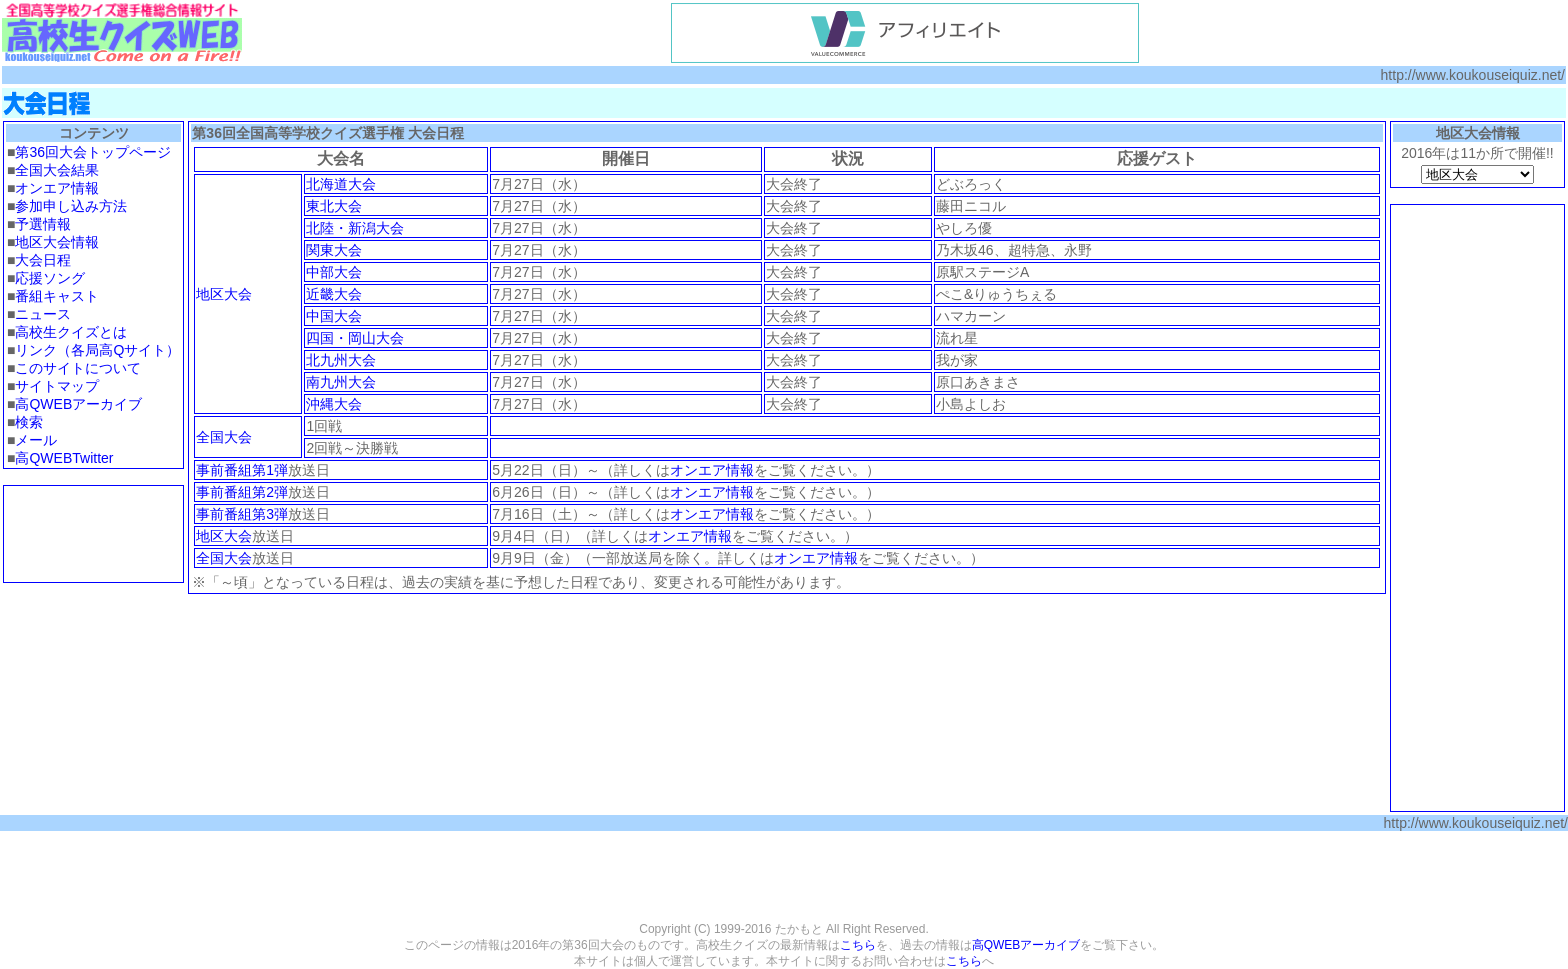 The width and height of the screenshot is (1568, 969). Describe the element at coordinates (93, 152) in the screenshot. I see `第36回大会トップページ` at that location.